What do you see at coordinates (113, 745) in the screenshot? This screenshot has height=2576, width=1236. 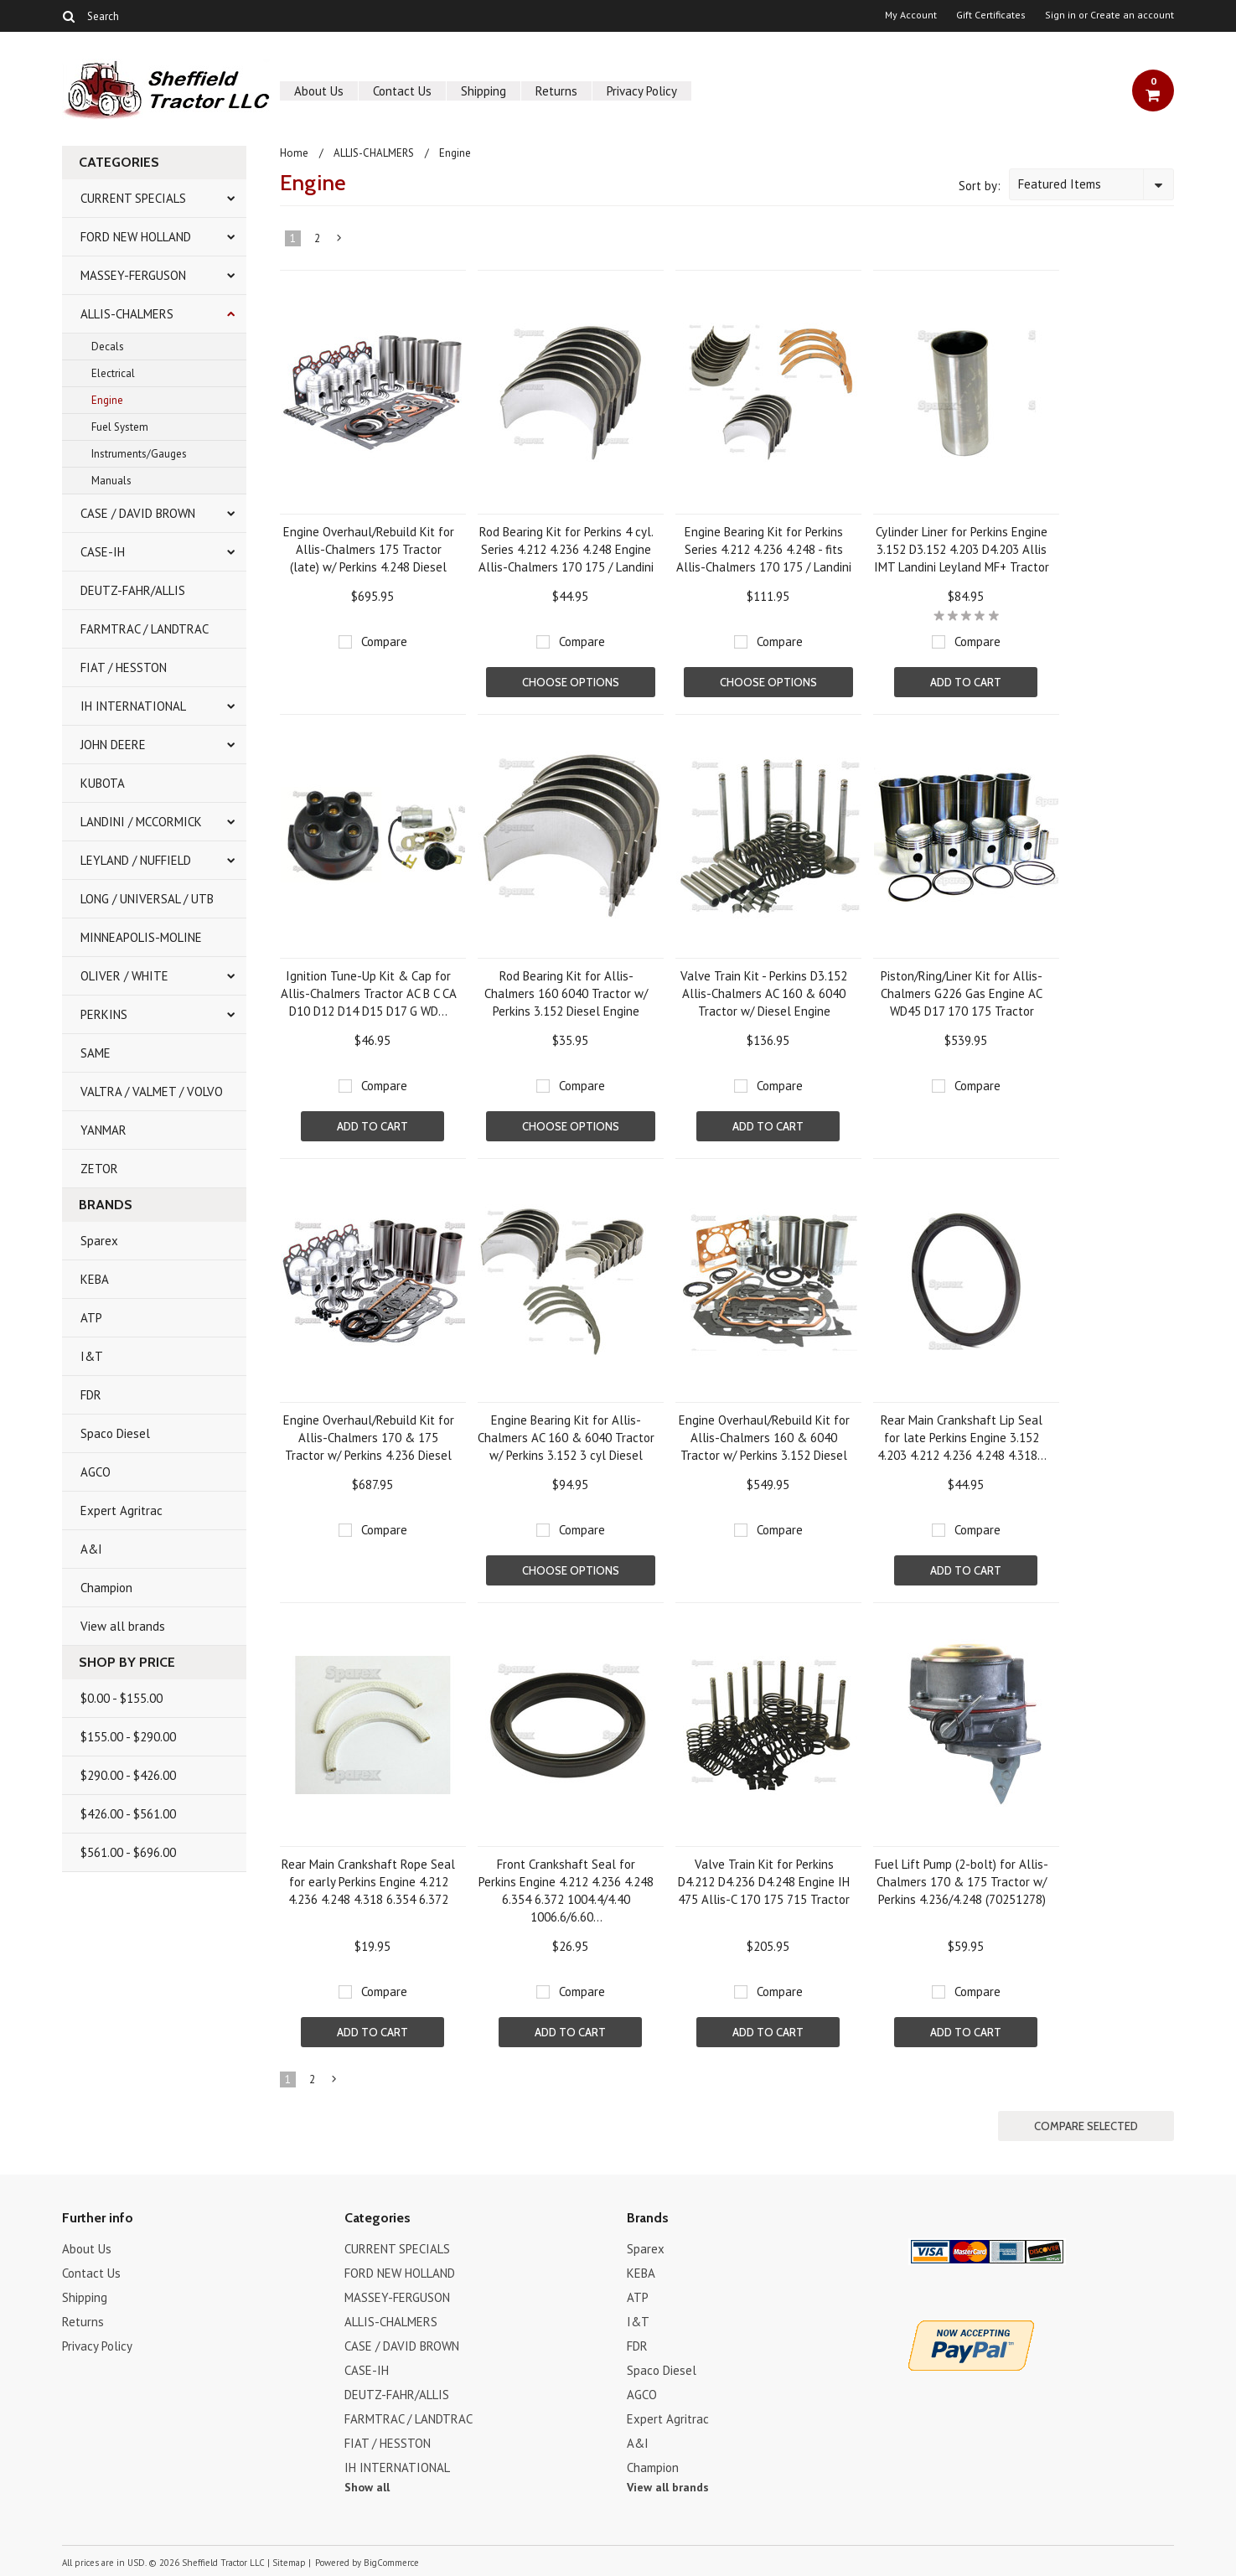 I see `JOHN DEERE` at bounding box center [113, 745].